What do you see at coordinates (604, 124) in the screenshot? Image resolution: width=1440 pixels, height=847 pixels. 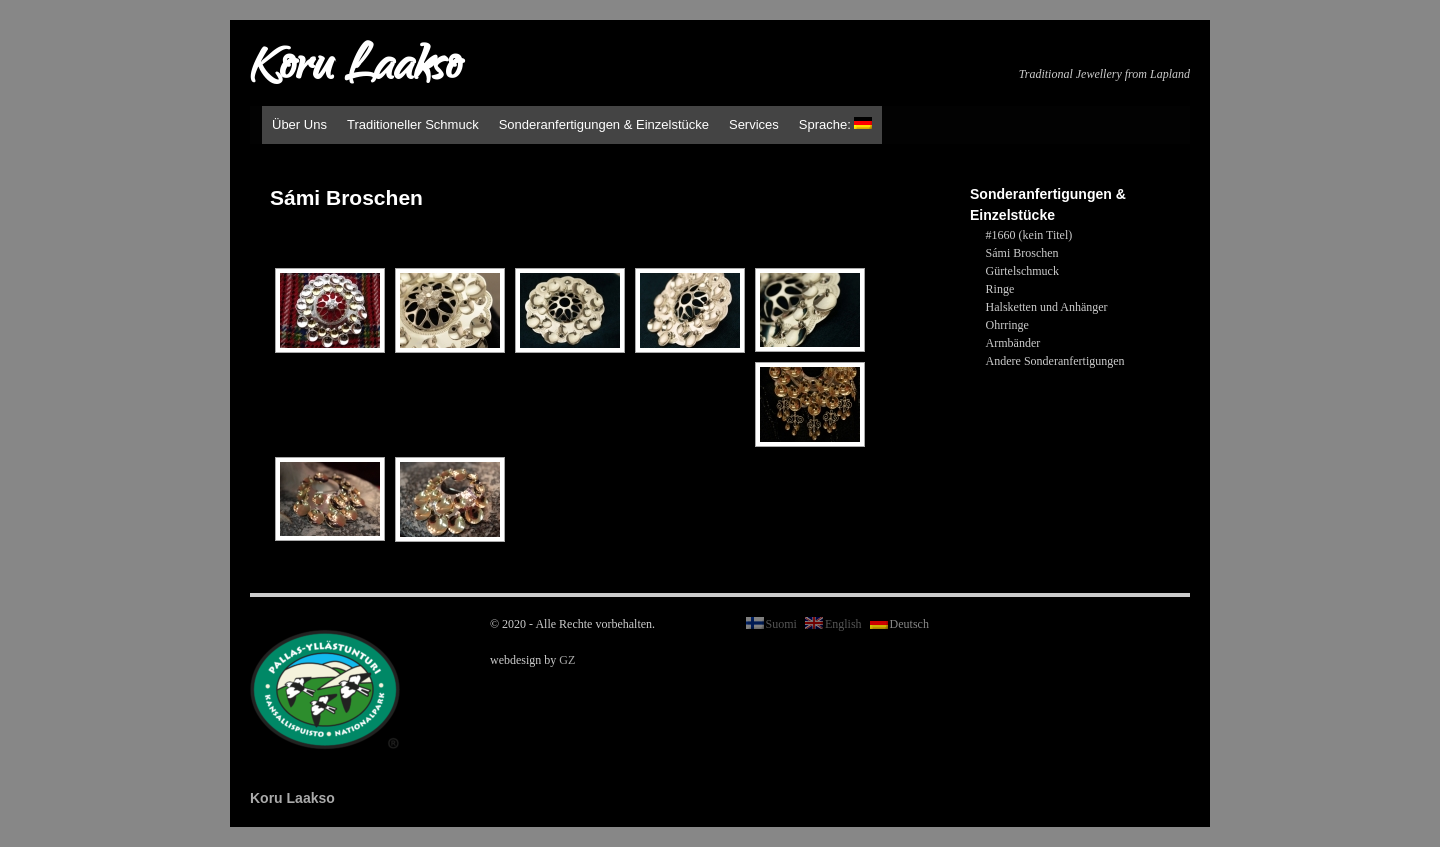 I see `Sonderanfertigungen & Einzelstücke` at bounding box center [604, 124].